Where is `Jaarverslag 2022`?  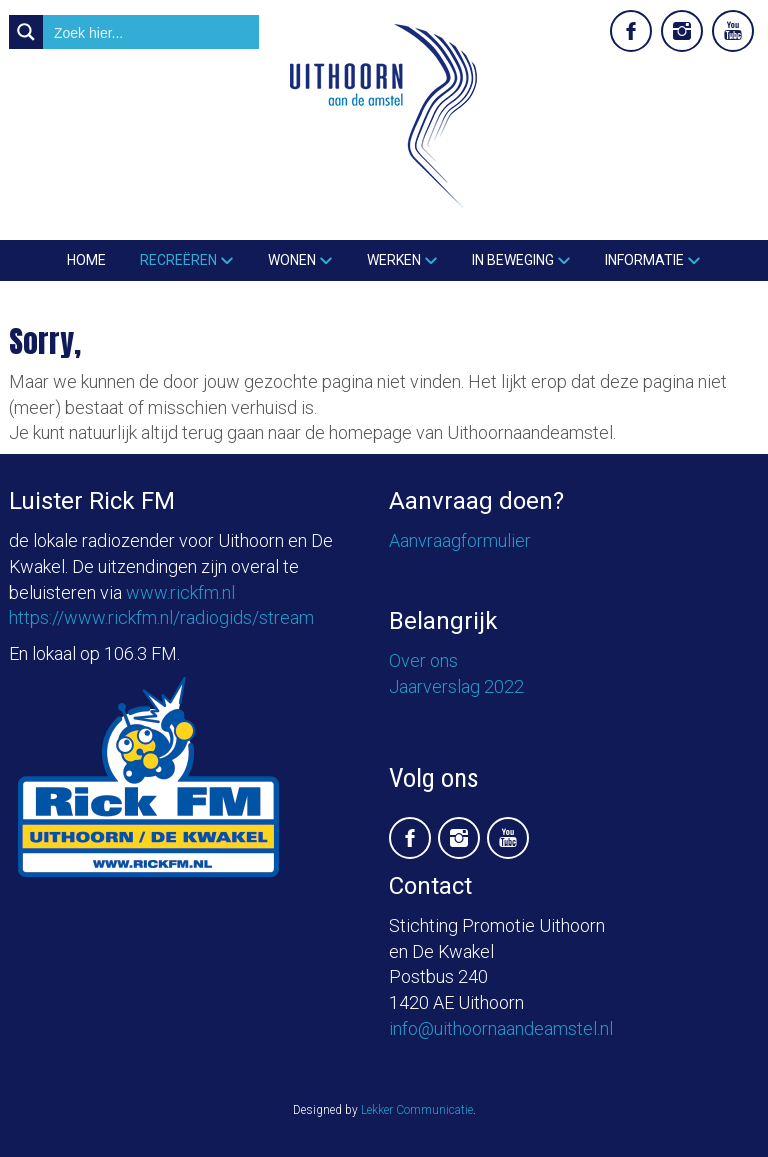 Jaarverslag 2022 is located at coordinates (456, 686).